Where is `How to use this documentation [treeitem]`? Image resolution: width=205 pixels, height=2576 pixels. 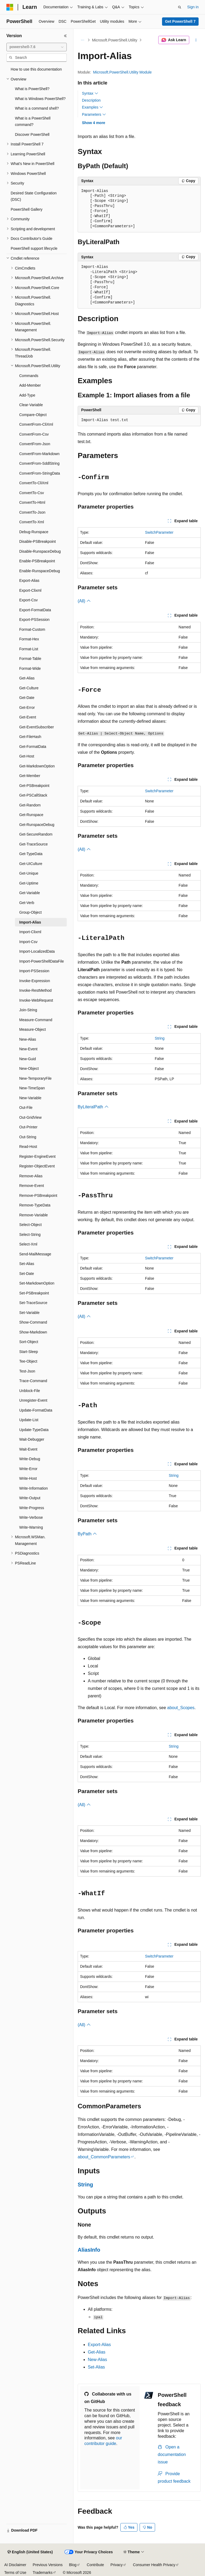
How to use this documentation [treeitem] is located at coordinates (36, 69).